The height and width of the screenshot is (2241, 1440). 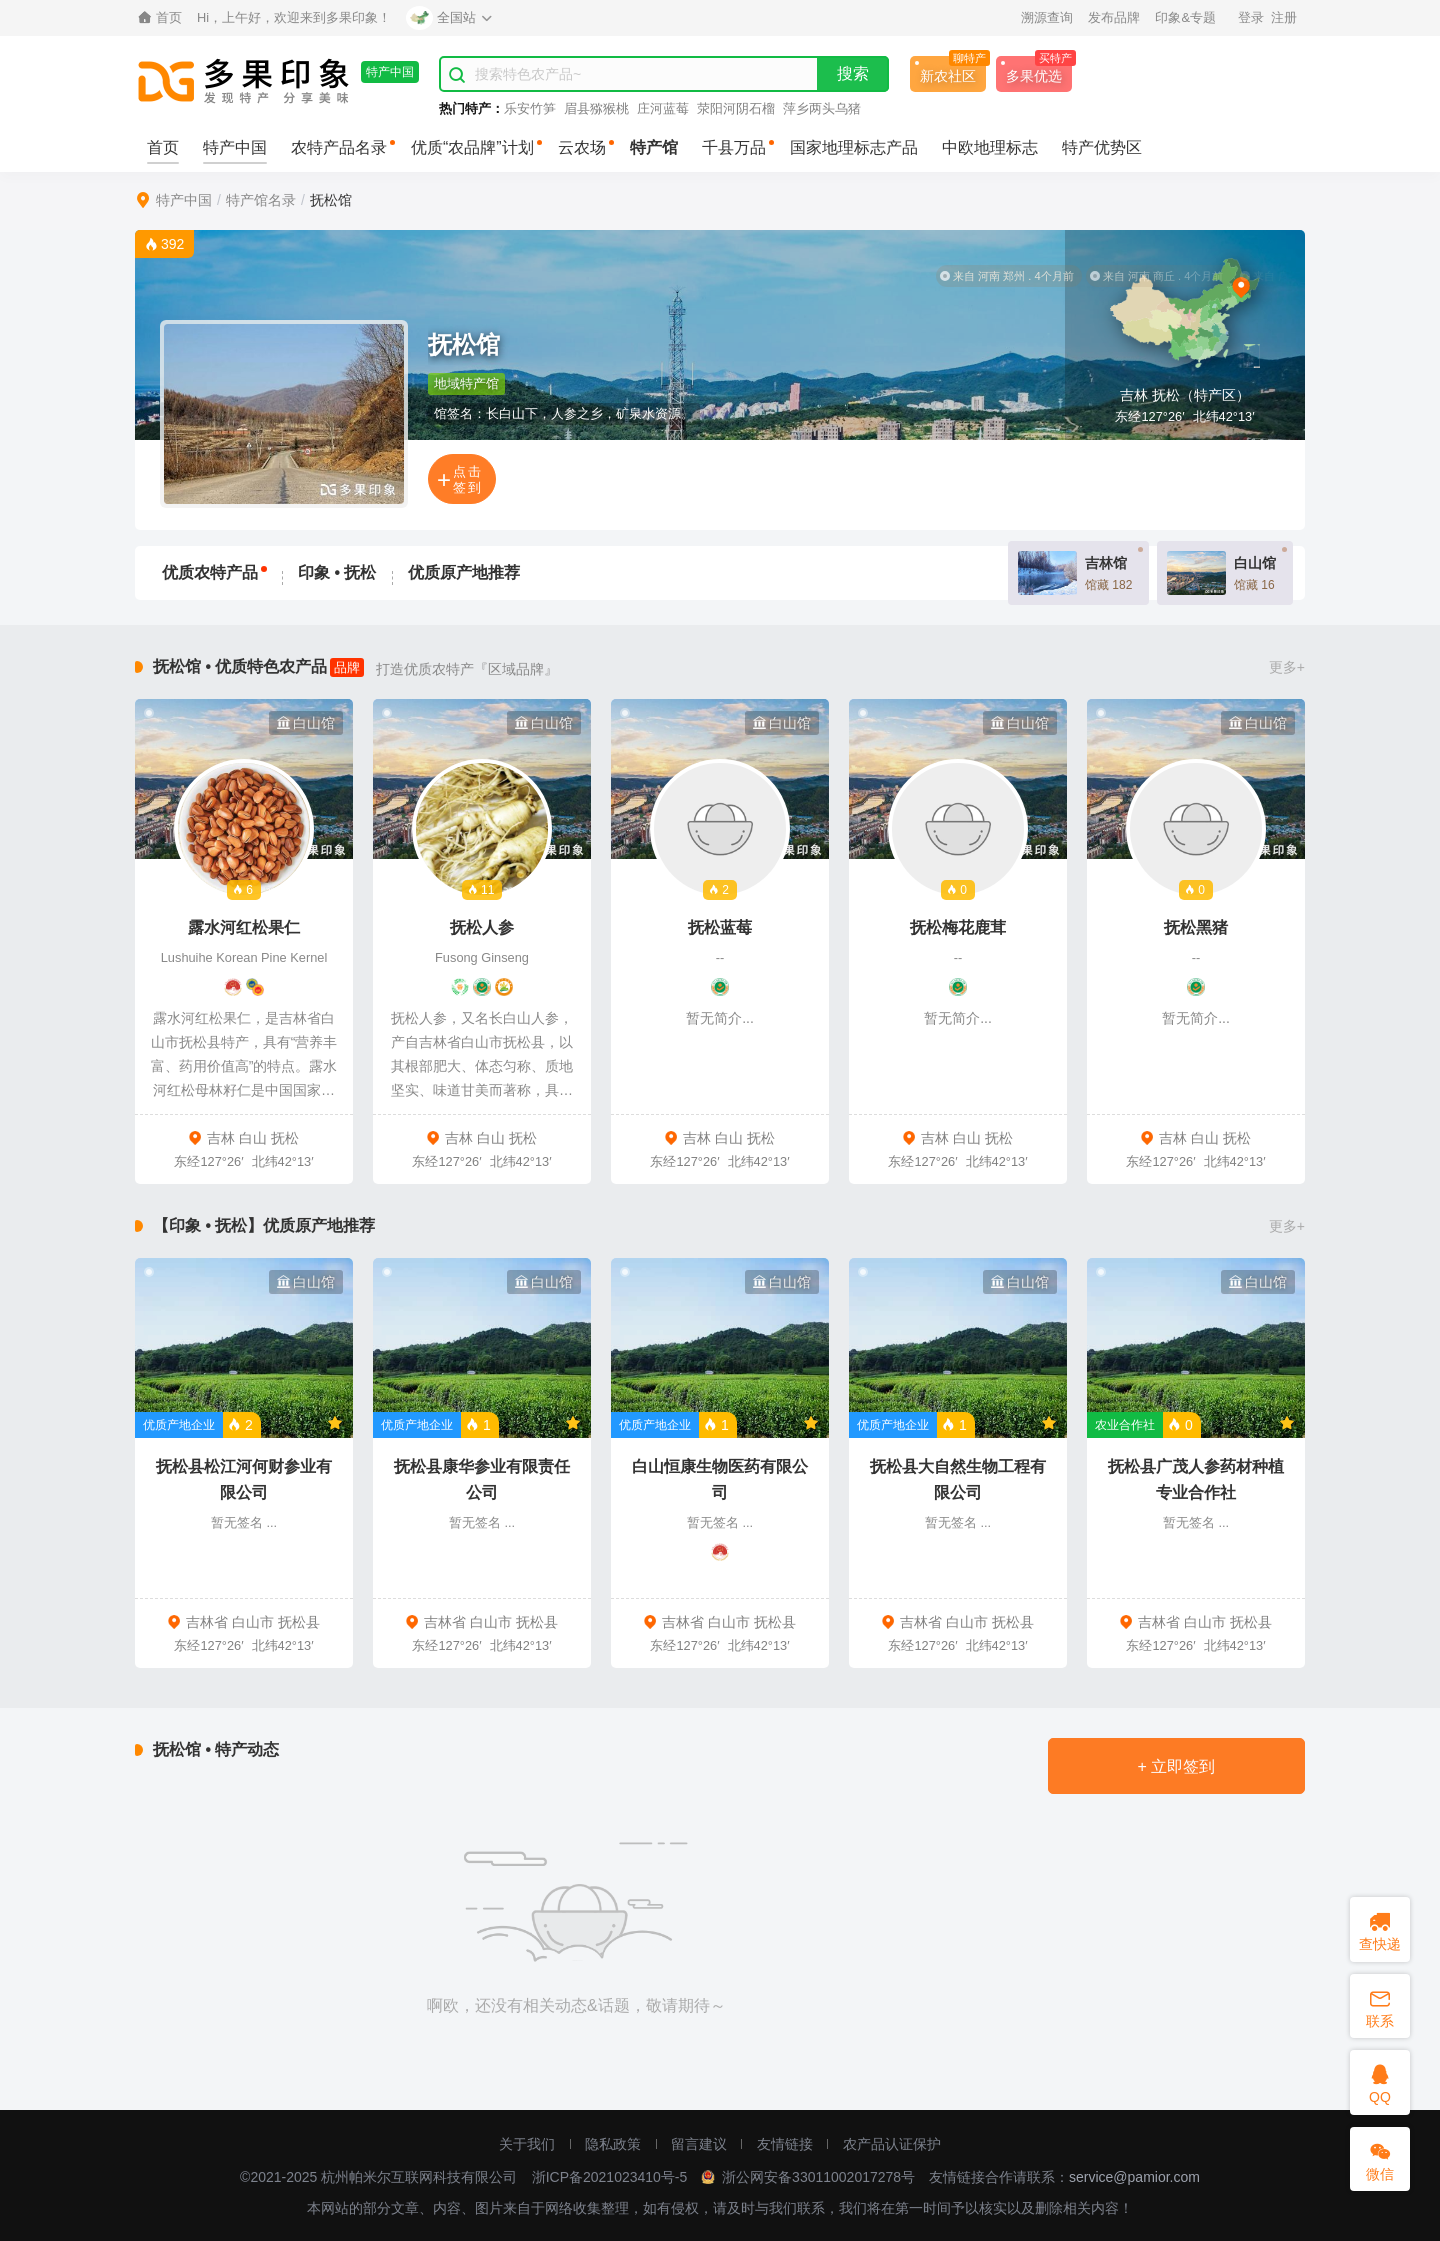 I want to click on 庄河蓝莓, so click(x=663, y=108).